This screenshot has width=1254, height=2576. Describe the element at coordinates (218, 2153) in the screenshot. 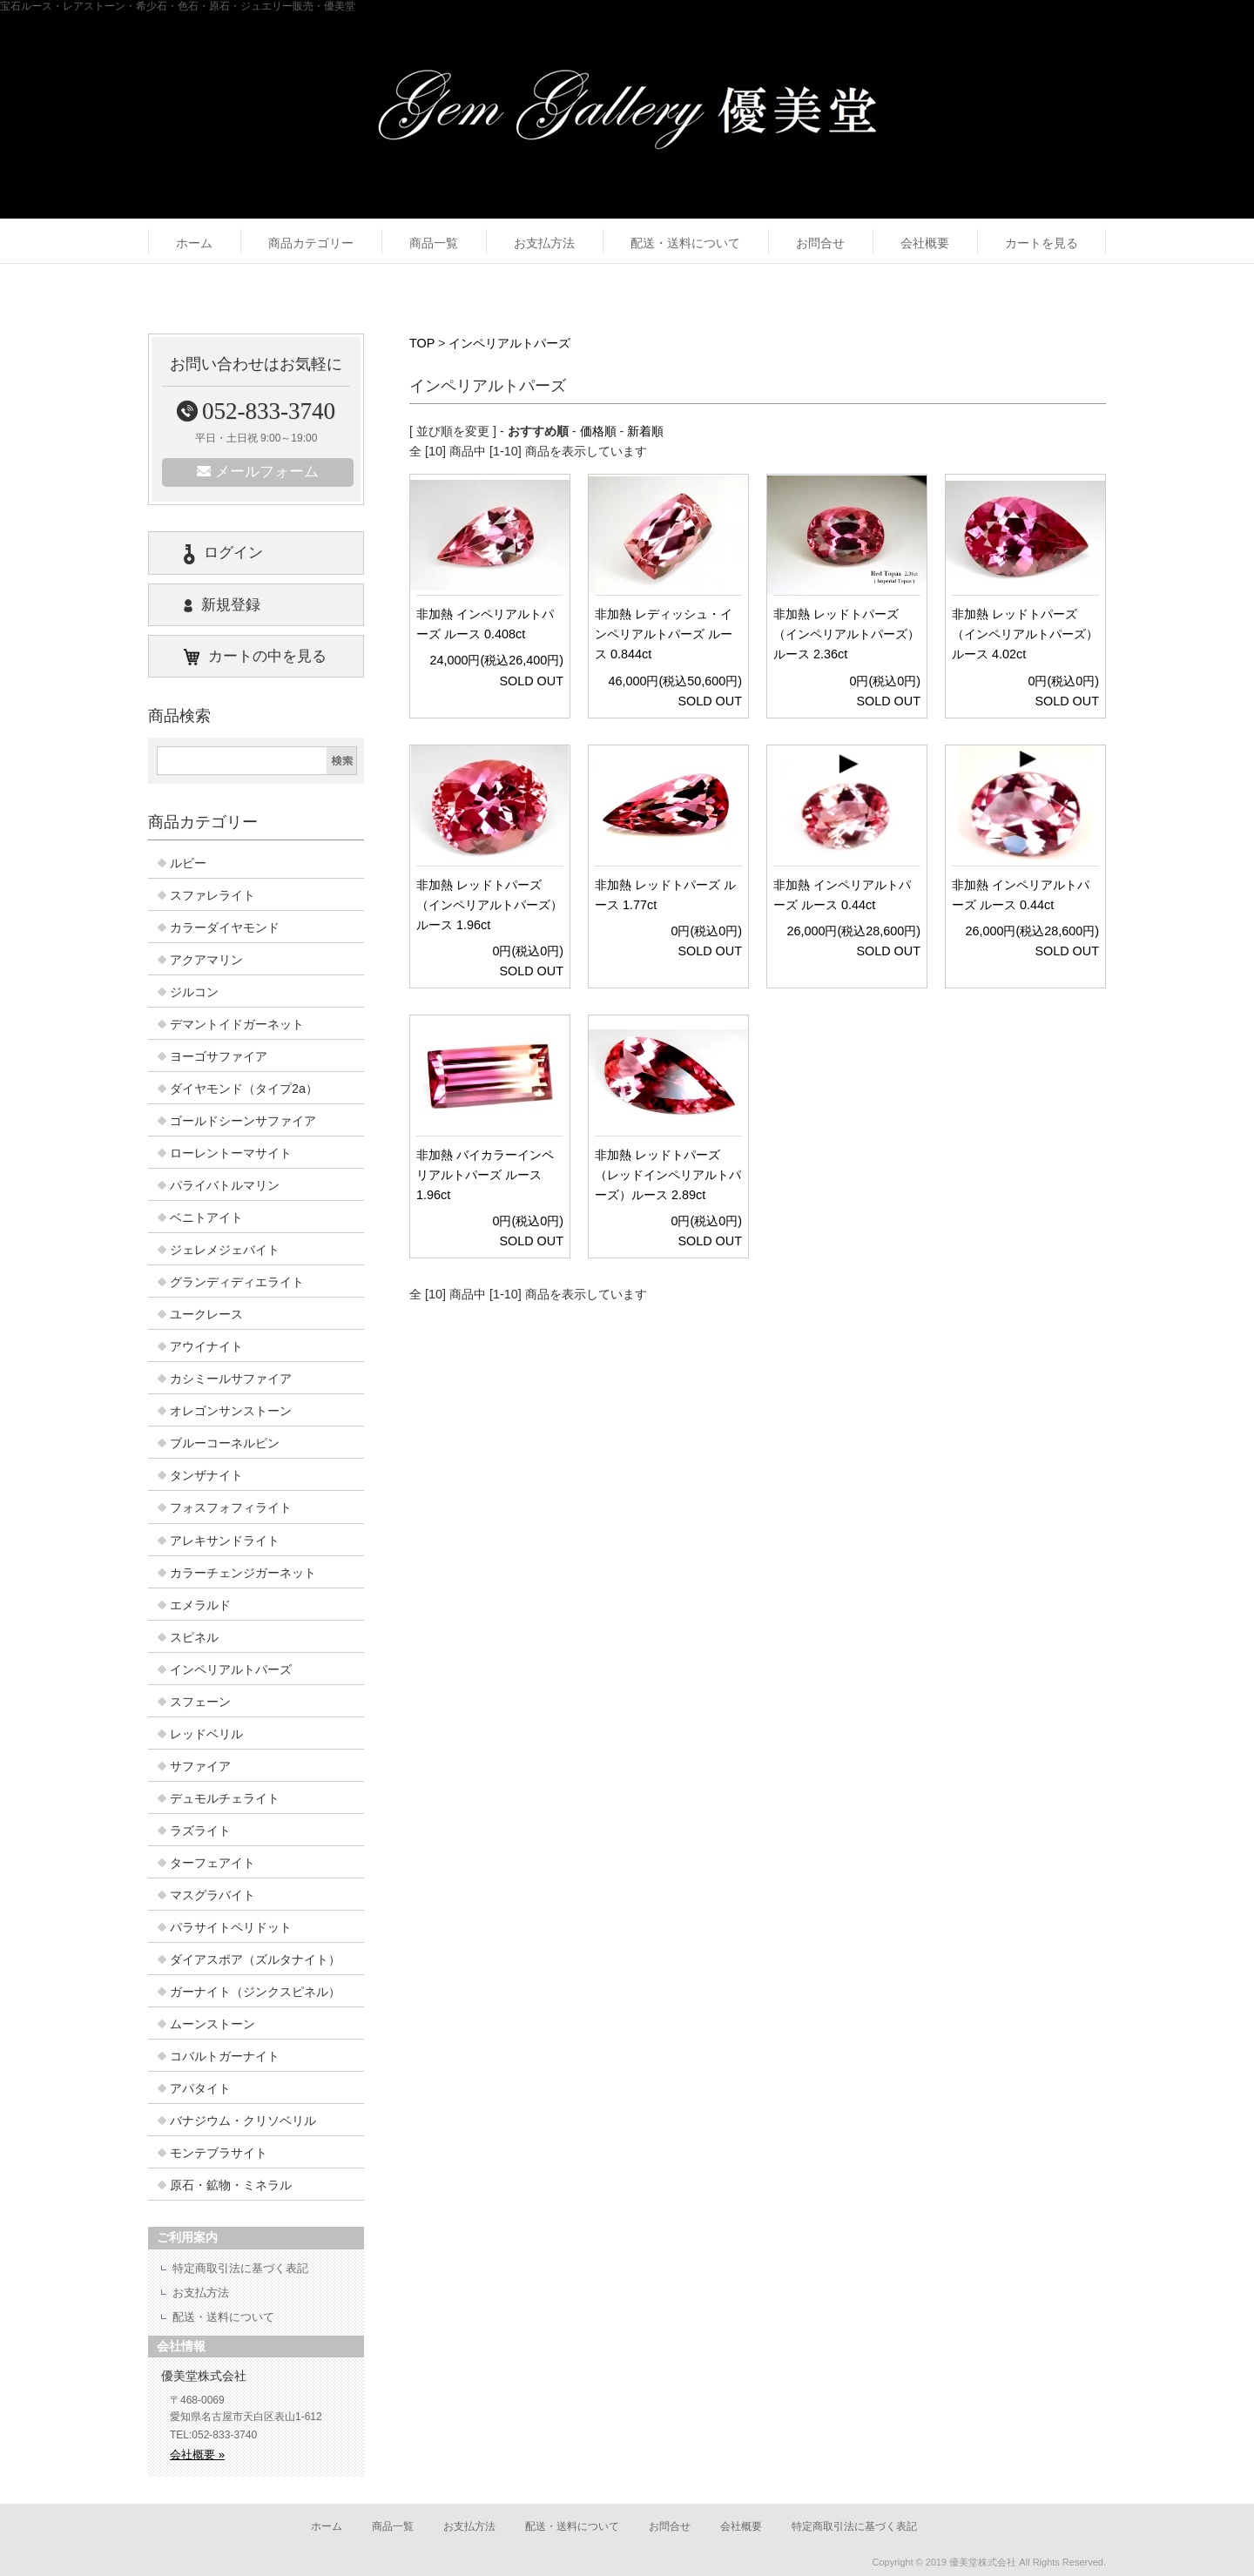

I see `モンテブラサイト` at that location.